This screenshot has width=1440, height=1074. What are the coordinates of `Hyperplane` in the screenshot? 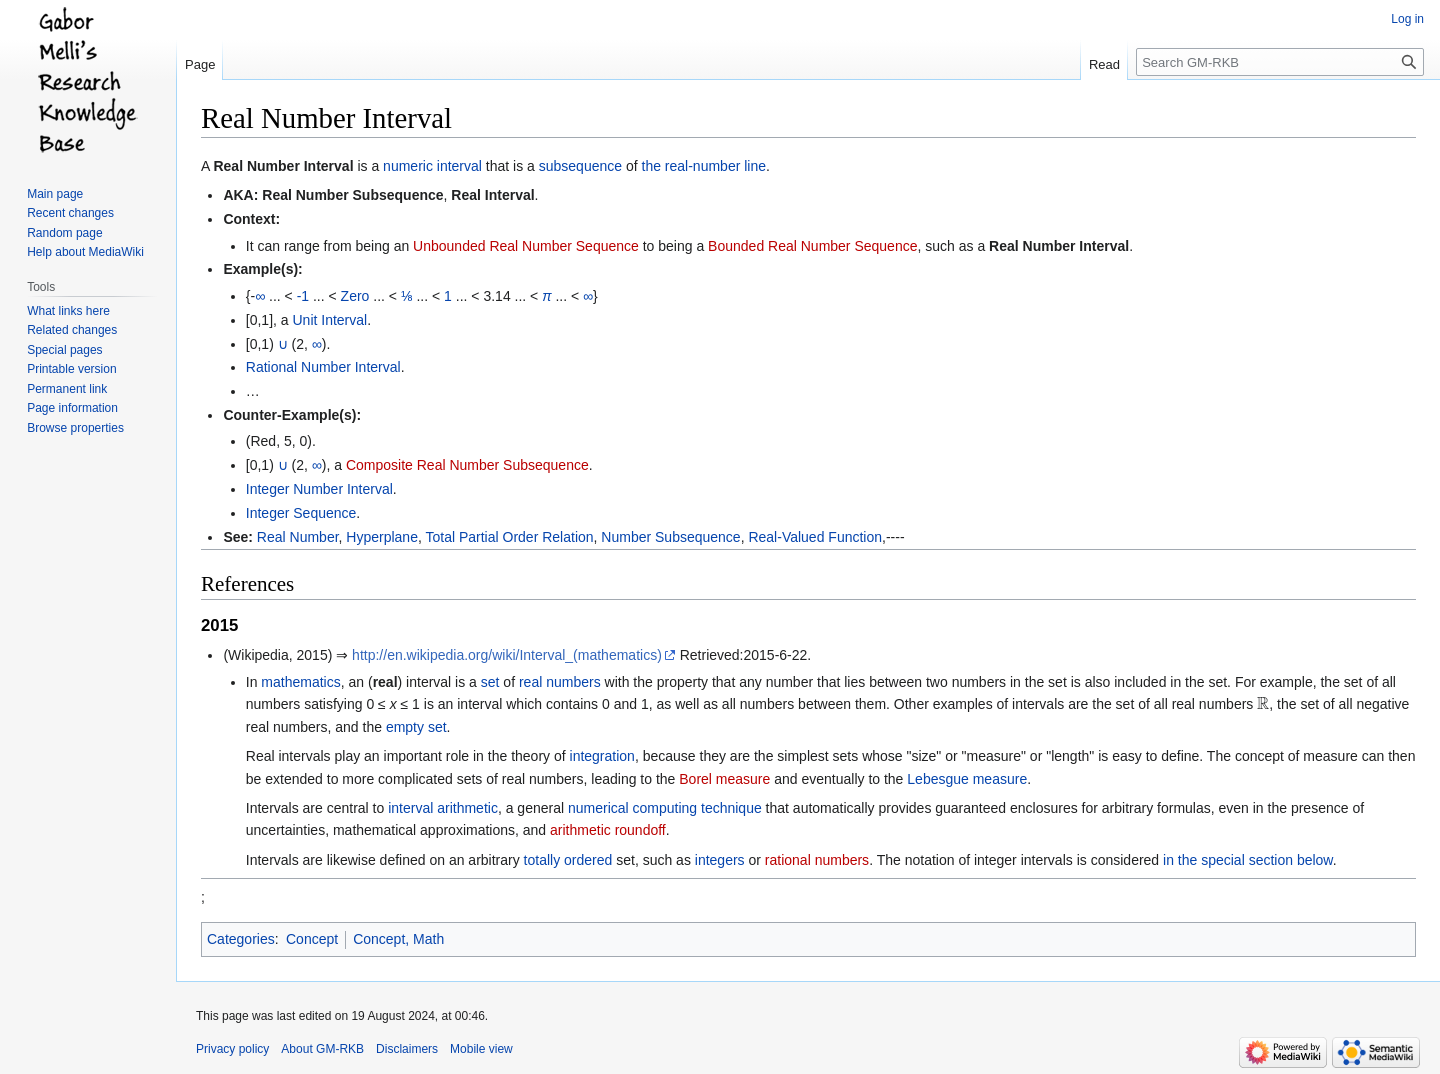 It's located at (382, 537).